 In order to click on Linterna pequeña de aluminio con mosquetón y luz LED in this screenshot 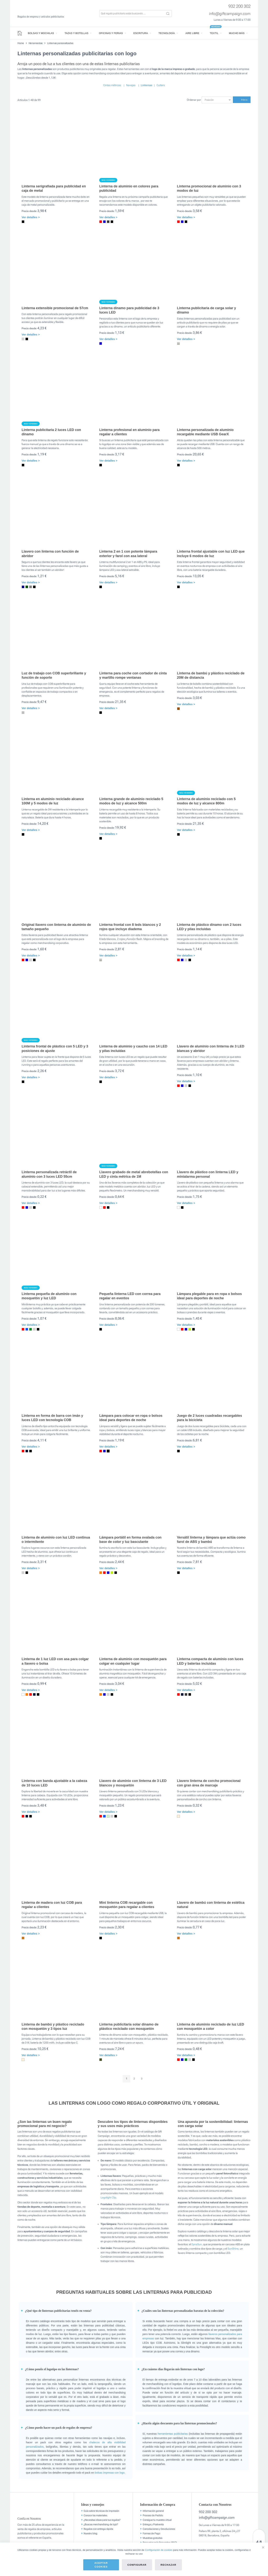, I will do `click(49, 1296)`.